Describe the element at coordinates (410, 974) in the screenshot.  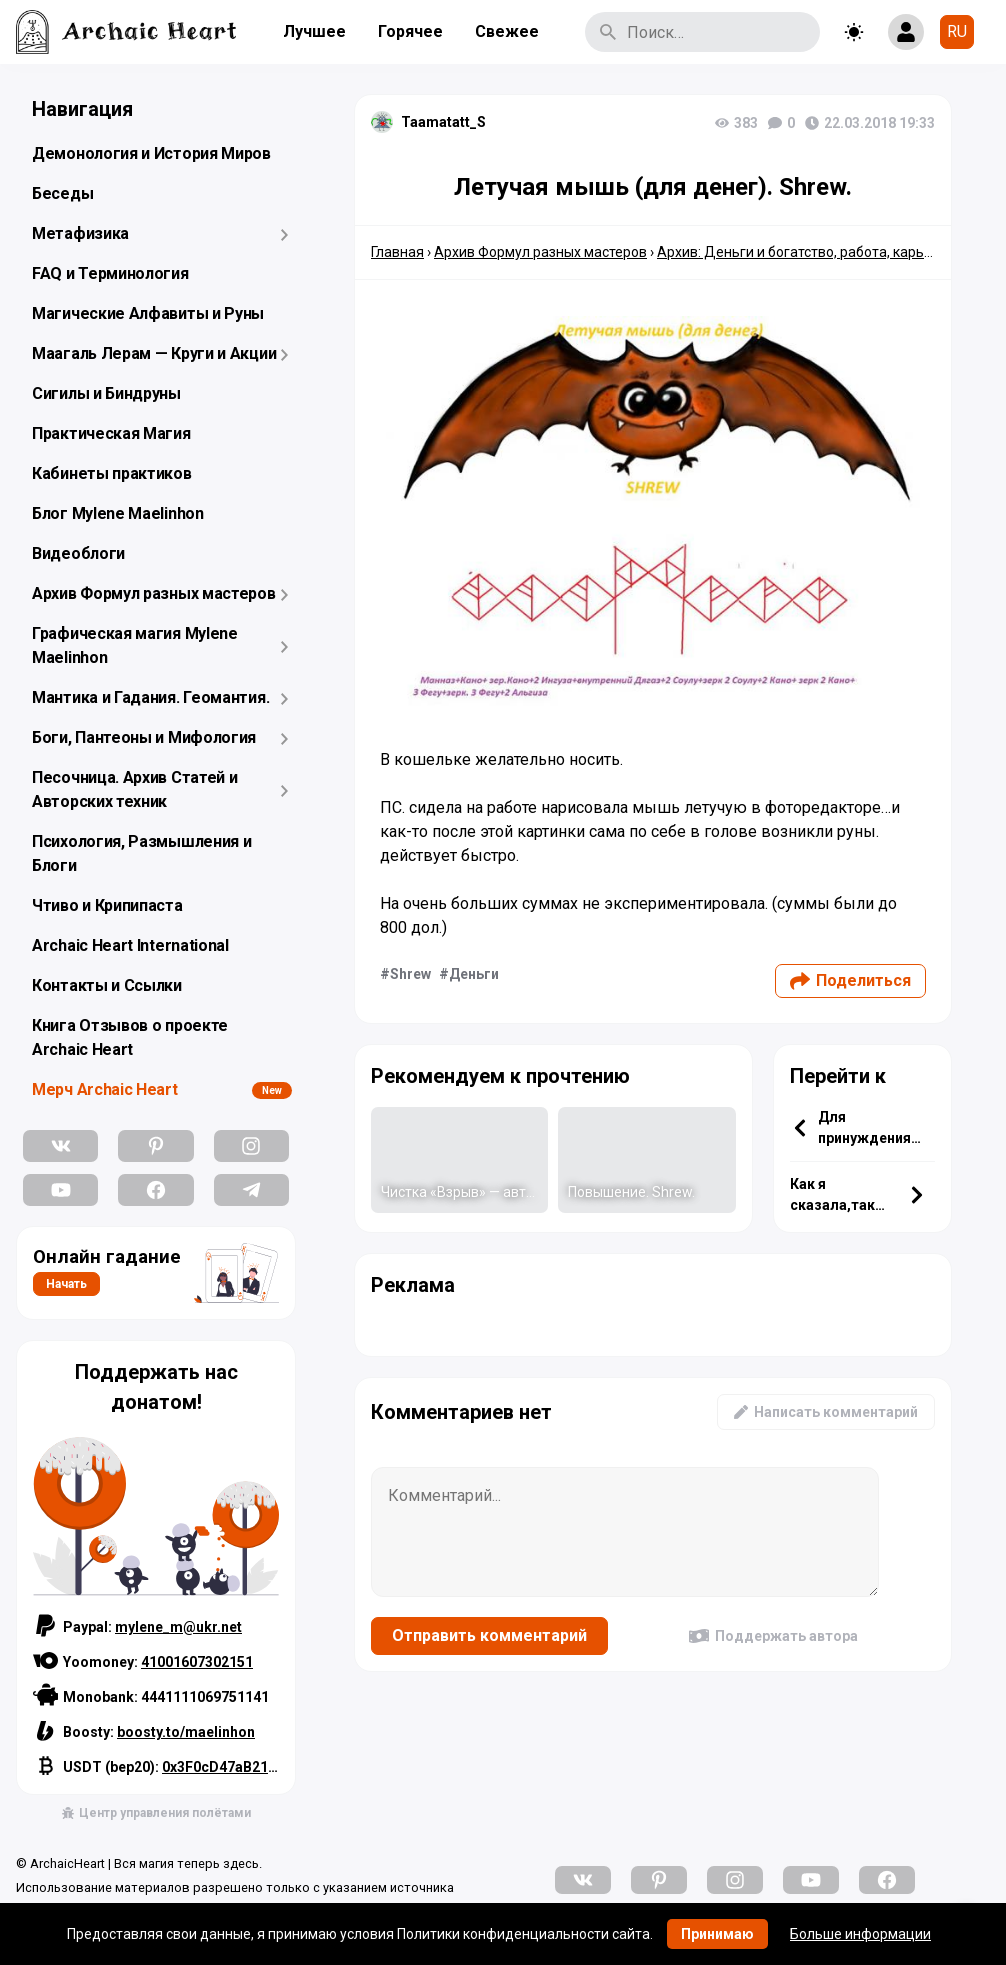
I see `Shrew` at that location.